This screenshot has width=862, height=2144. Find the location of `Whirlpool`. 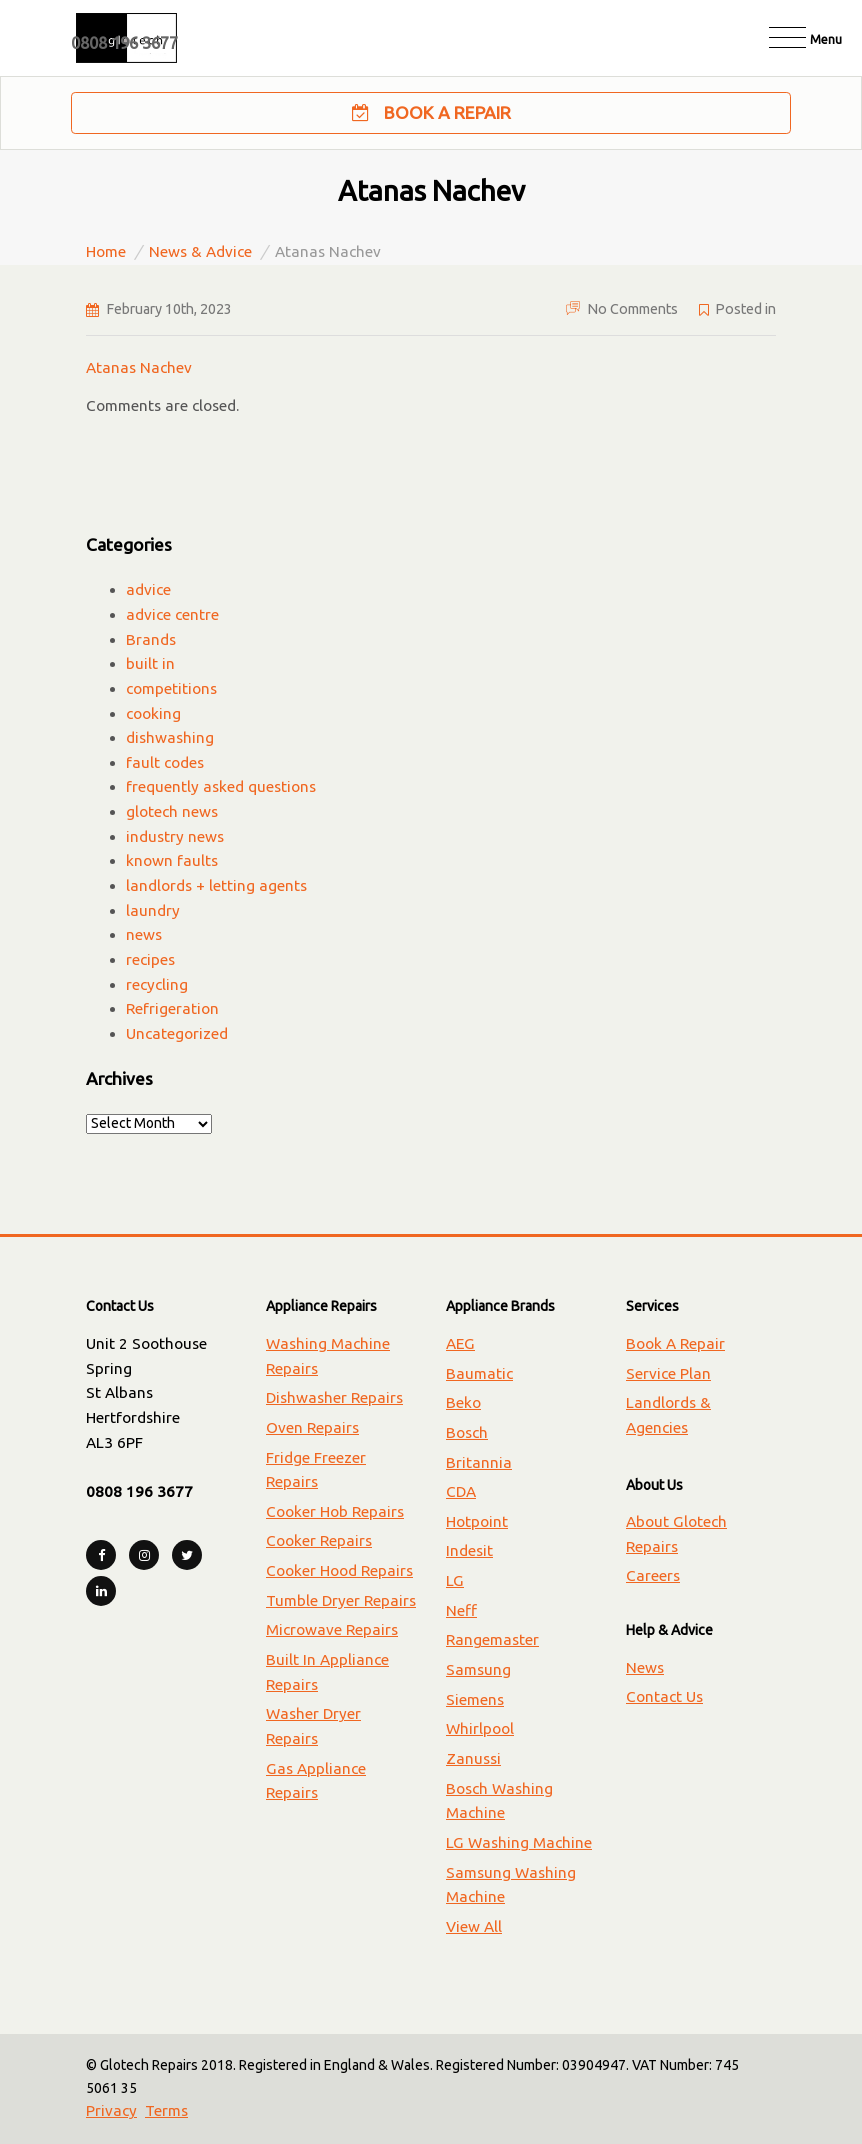

Whirlpool is located at coordinates (480, 1728).